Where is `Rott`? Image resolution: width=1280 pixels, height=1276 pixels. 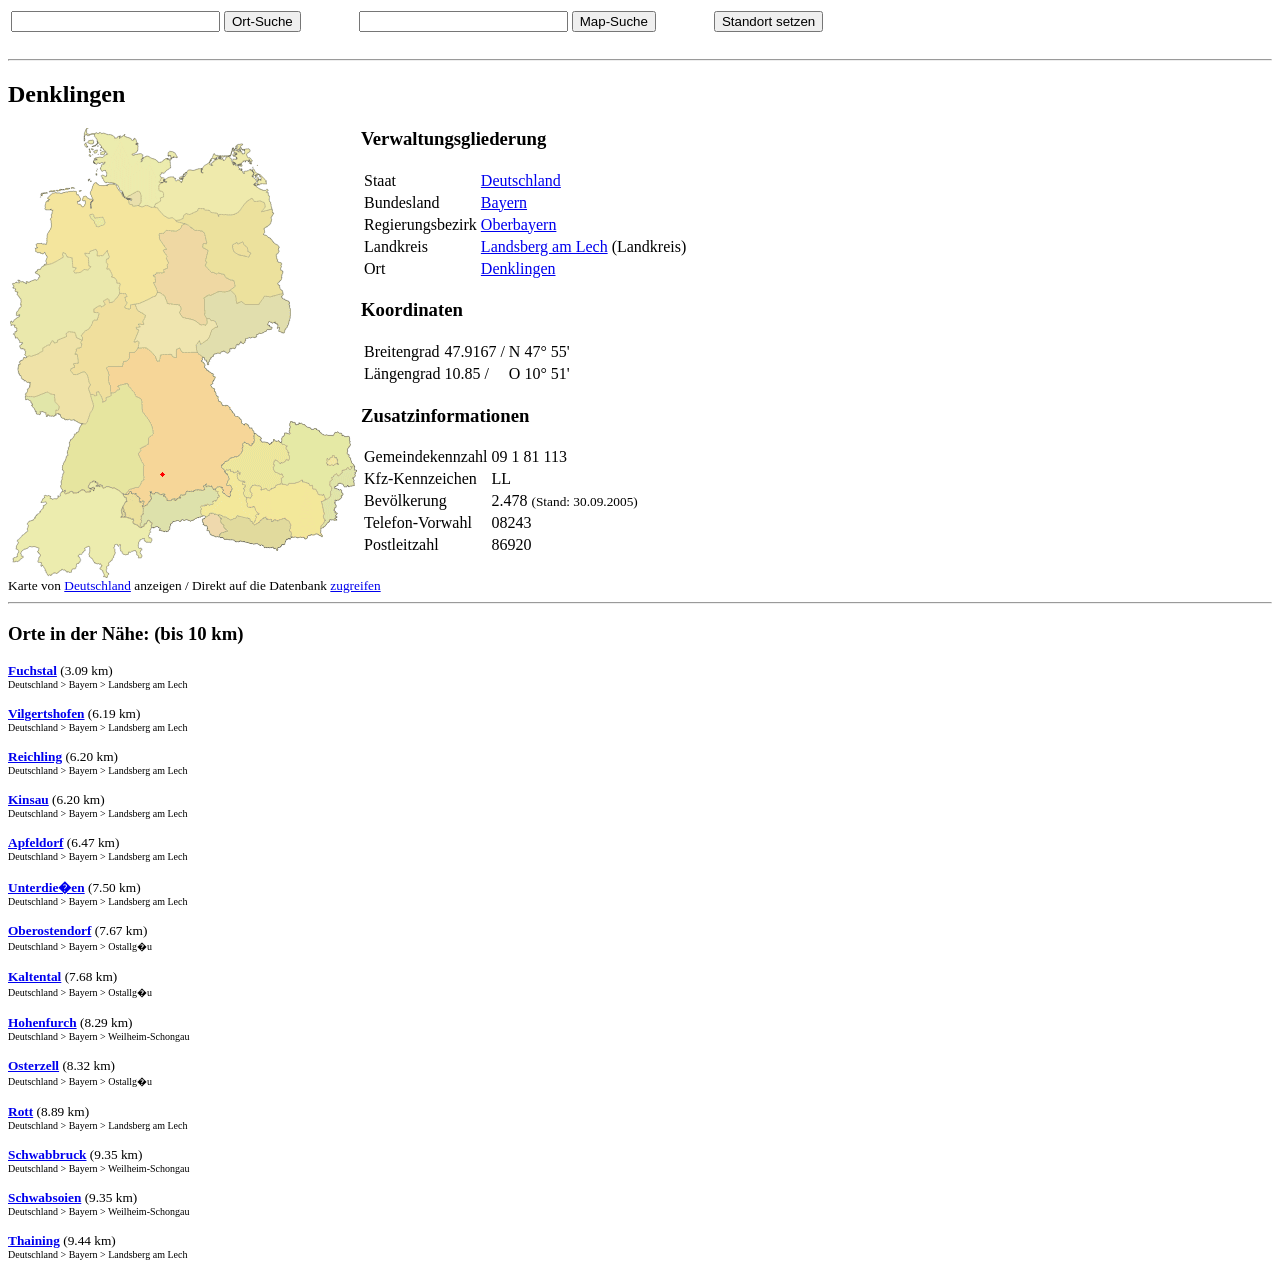
Rott is located at coordinates (20, 1111).